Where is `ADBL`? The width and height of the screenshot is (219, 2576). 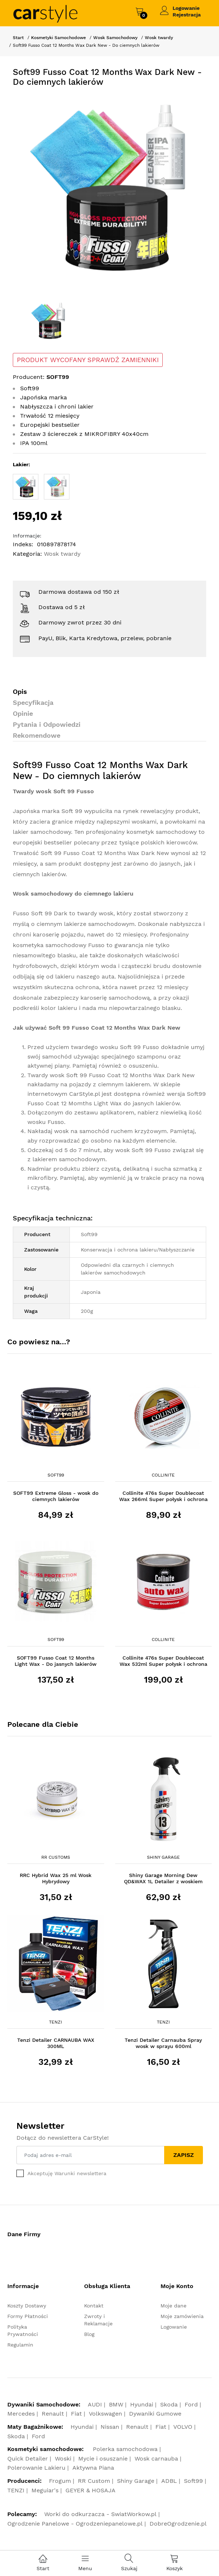
ADBL is located at coordinates (169, 2480).